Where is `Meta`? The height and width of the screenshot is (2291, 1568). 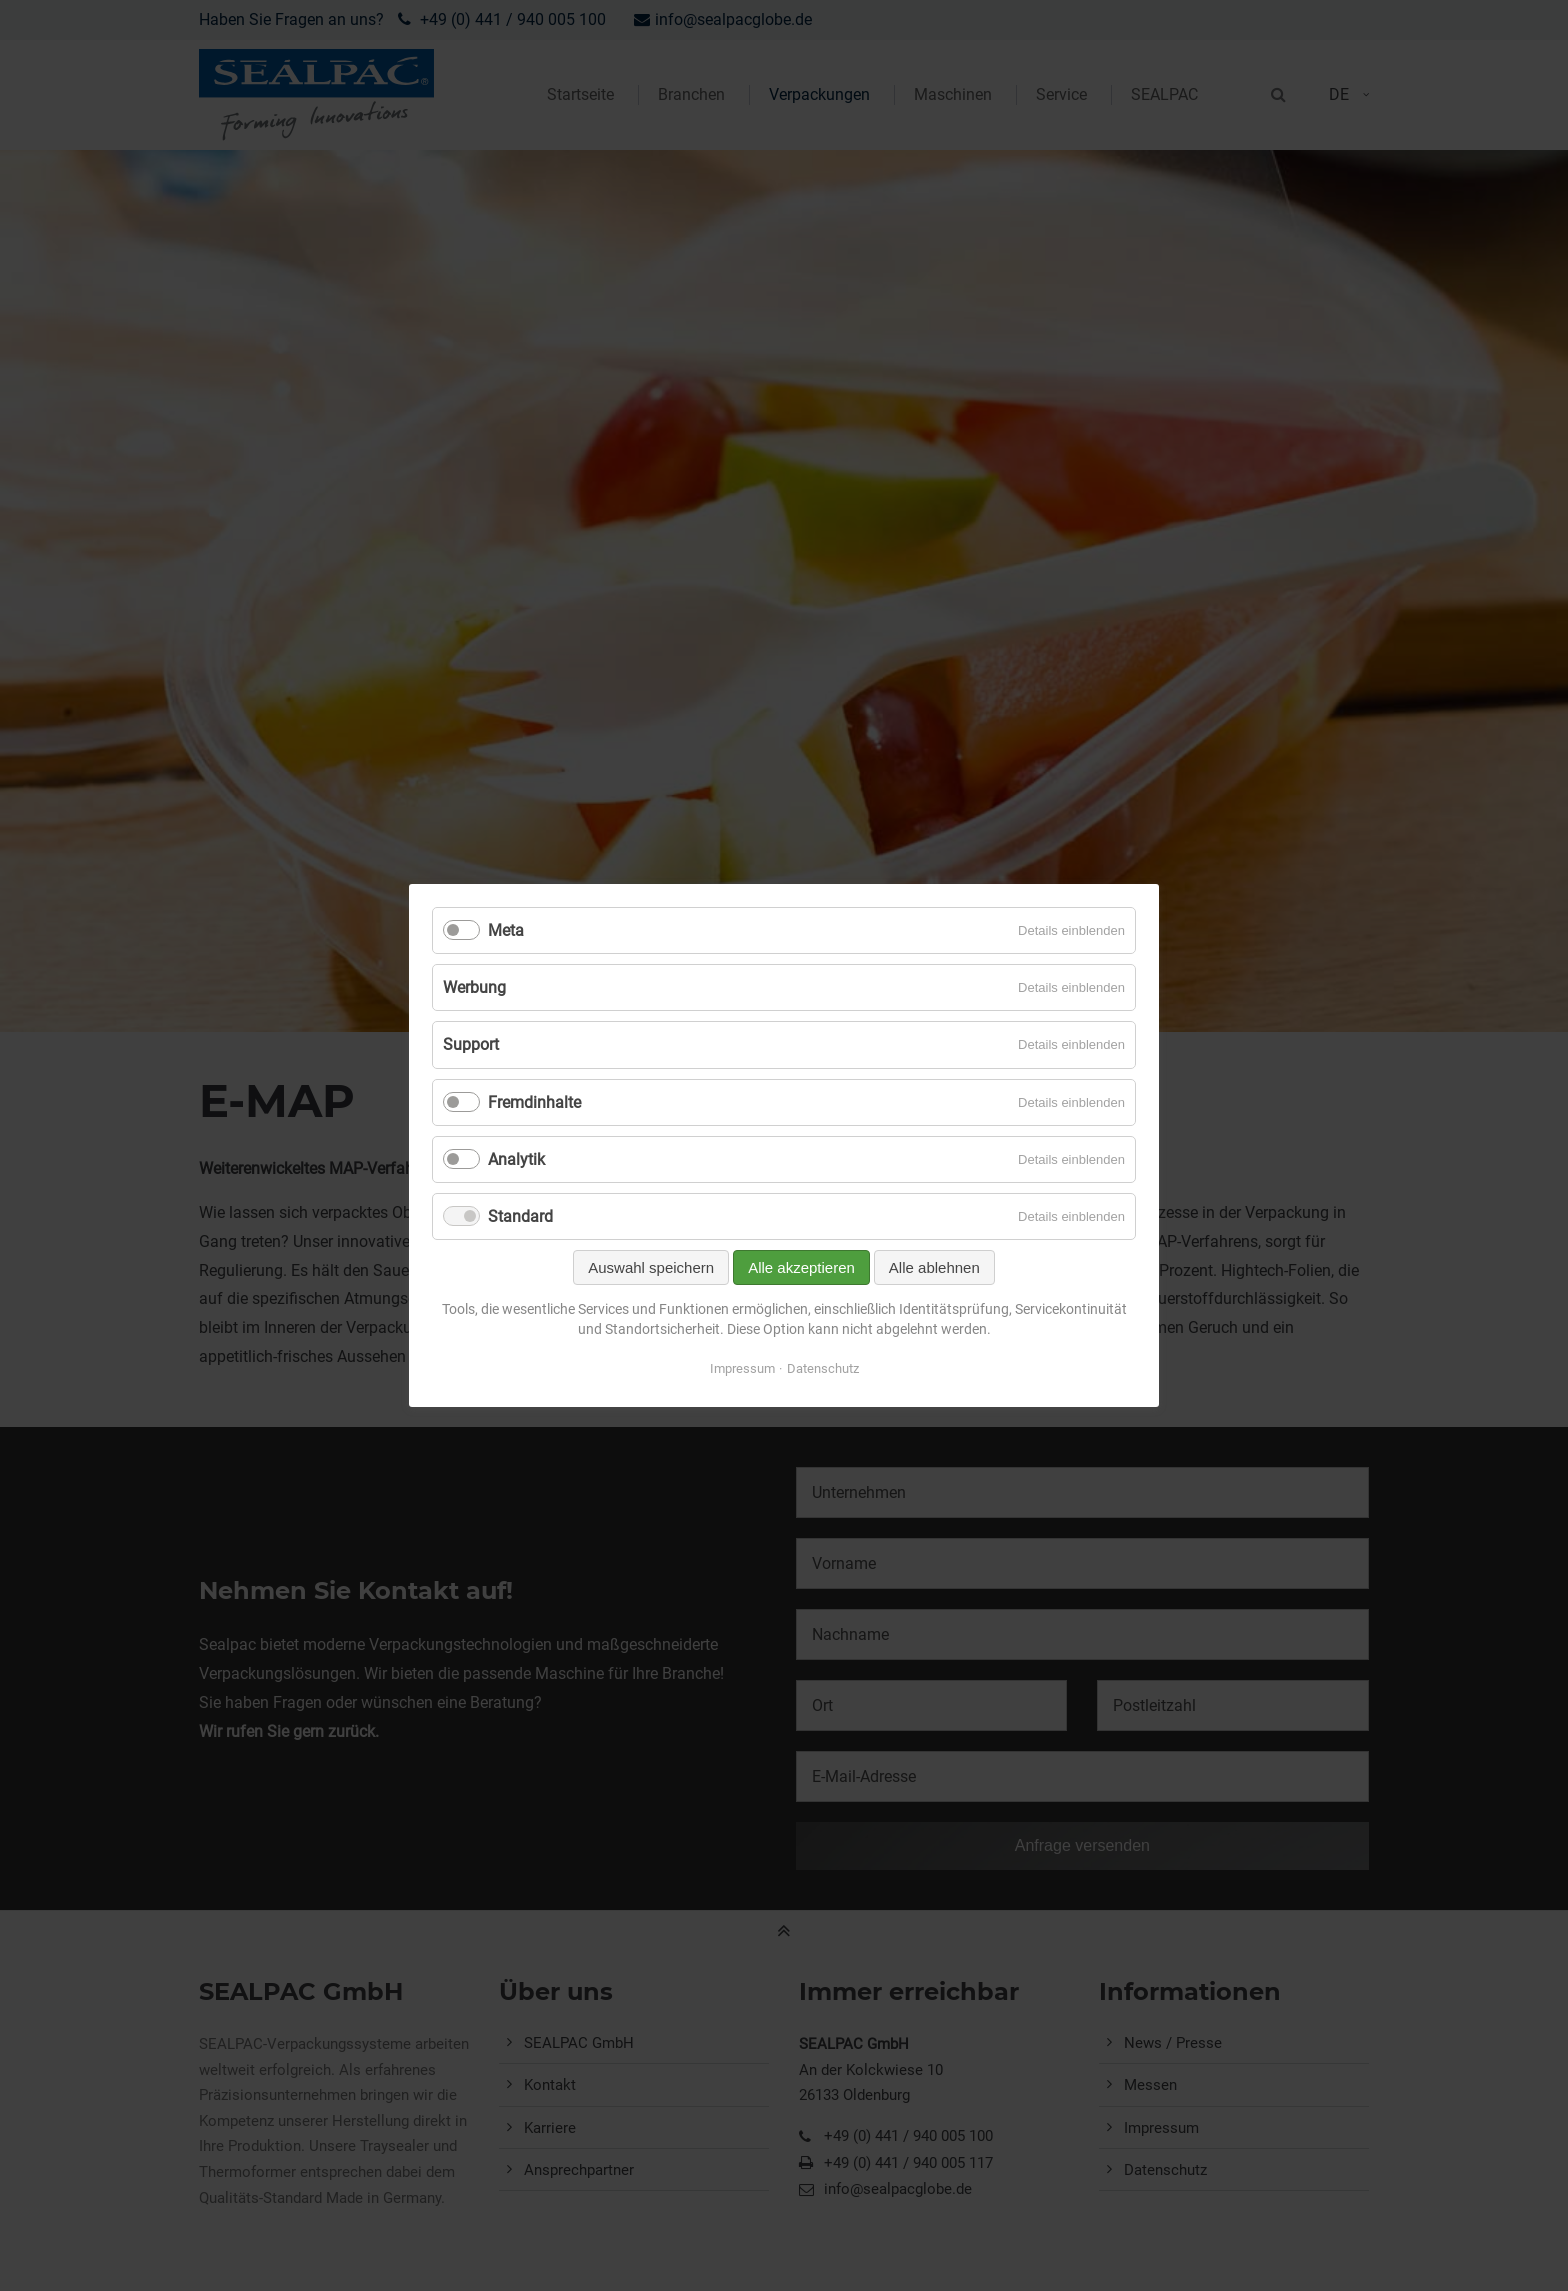
Meta is located at coordinates (506, 930).